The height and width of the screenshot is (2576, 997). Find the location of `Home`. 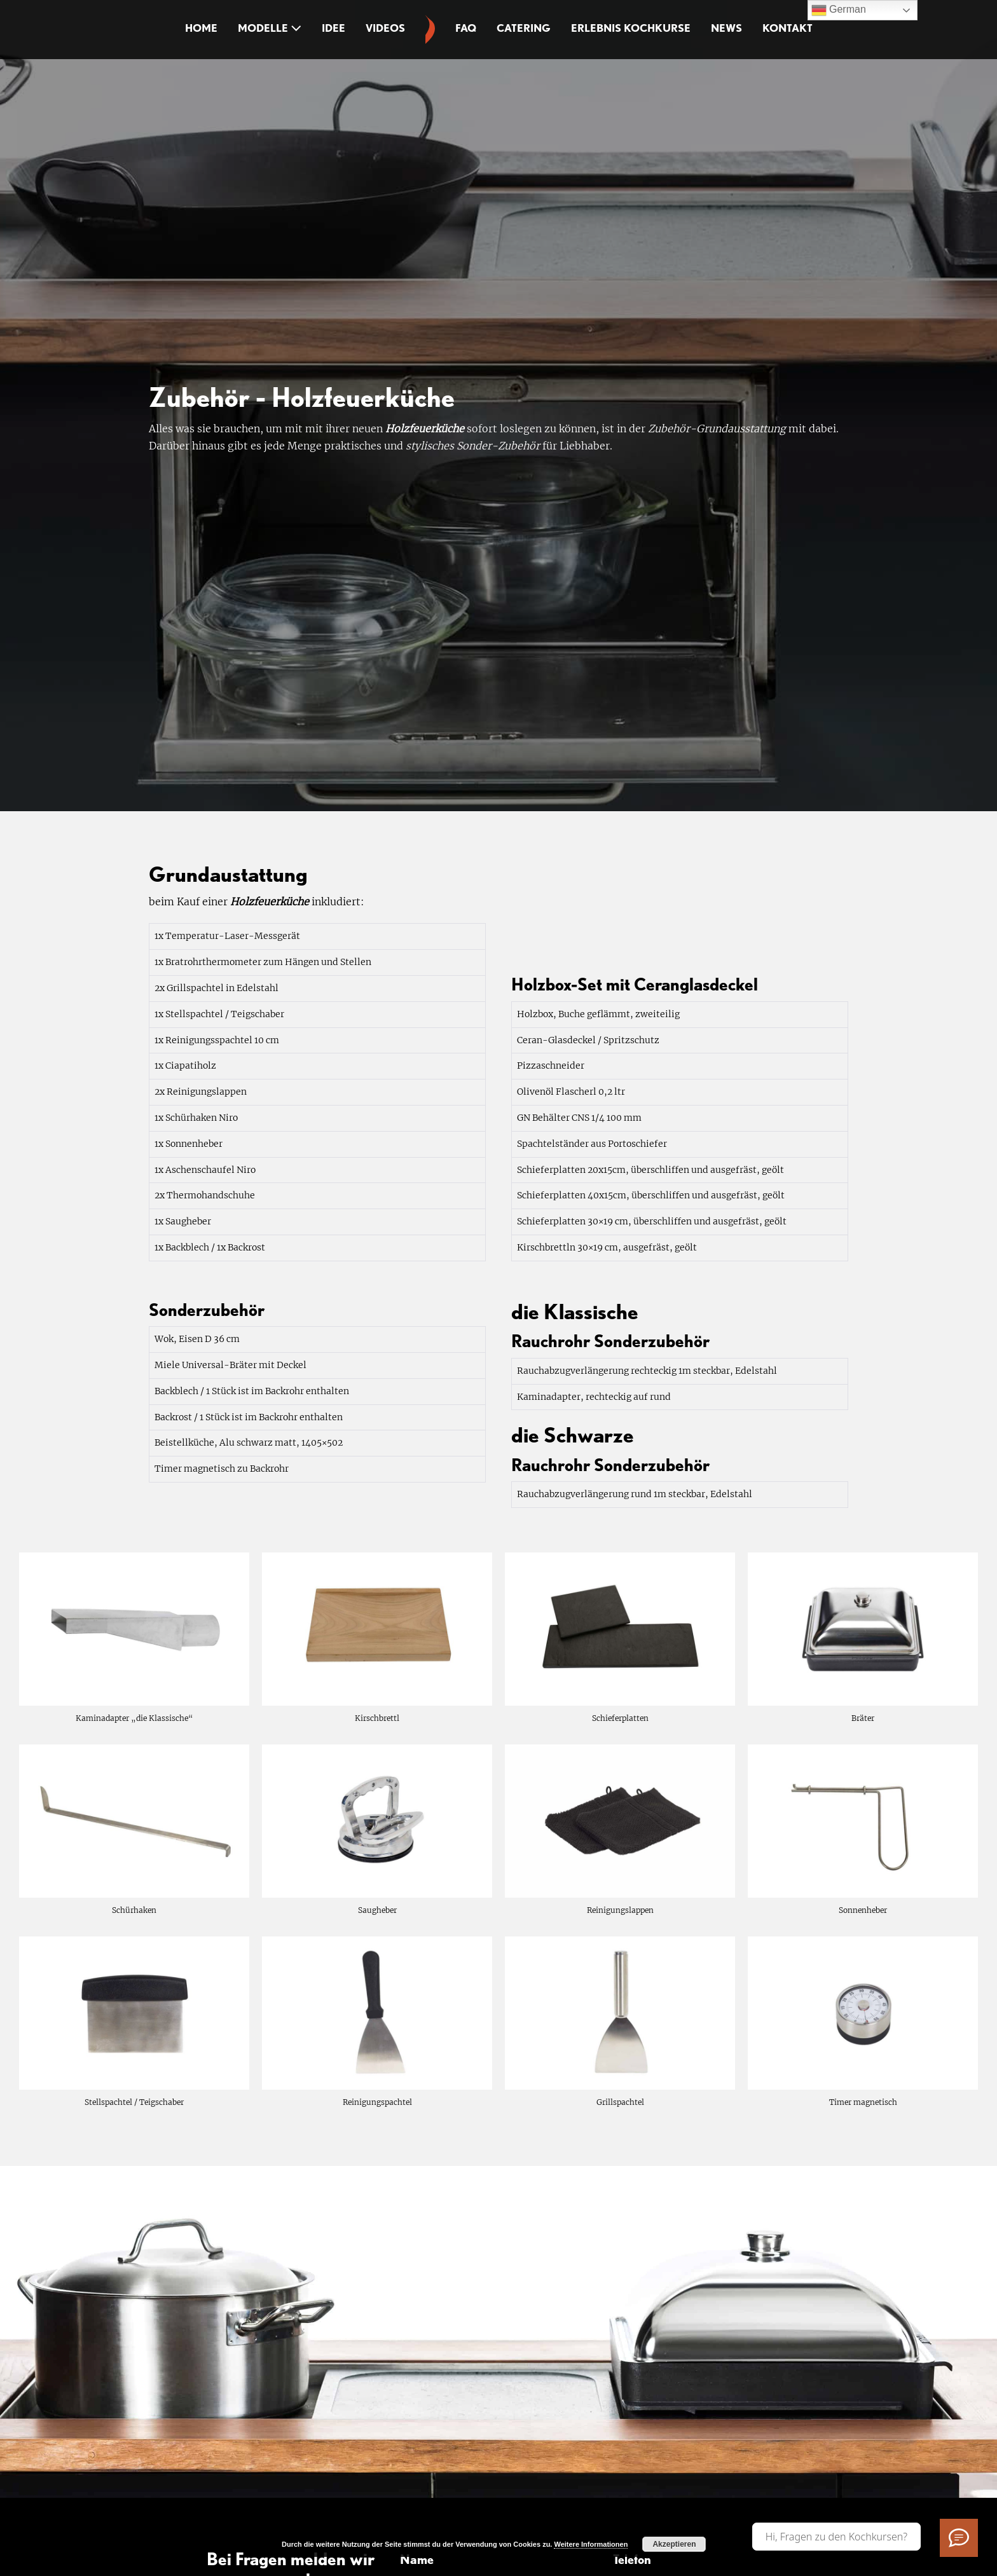

Home is located at coordinates (201, 28).